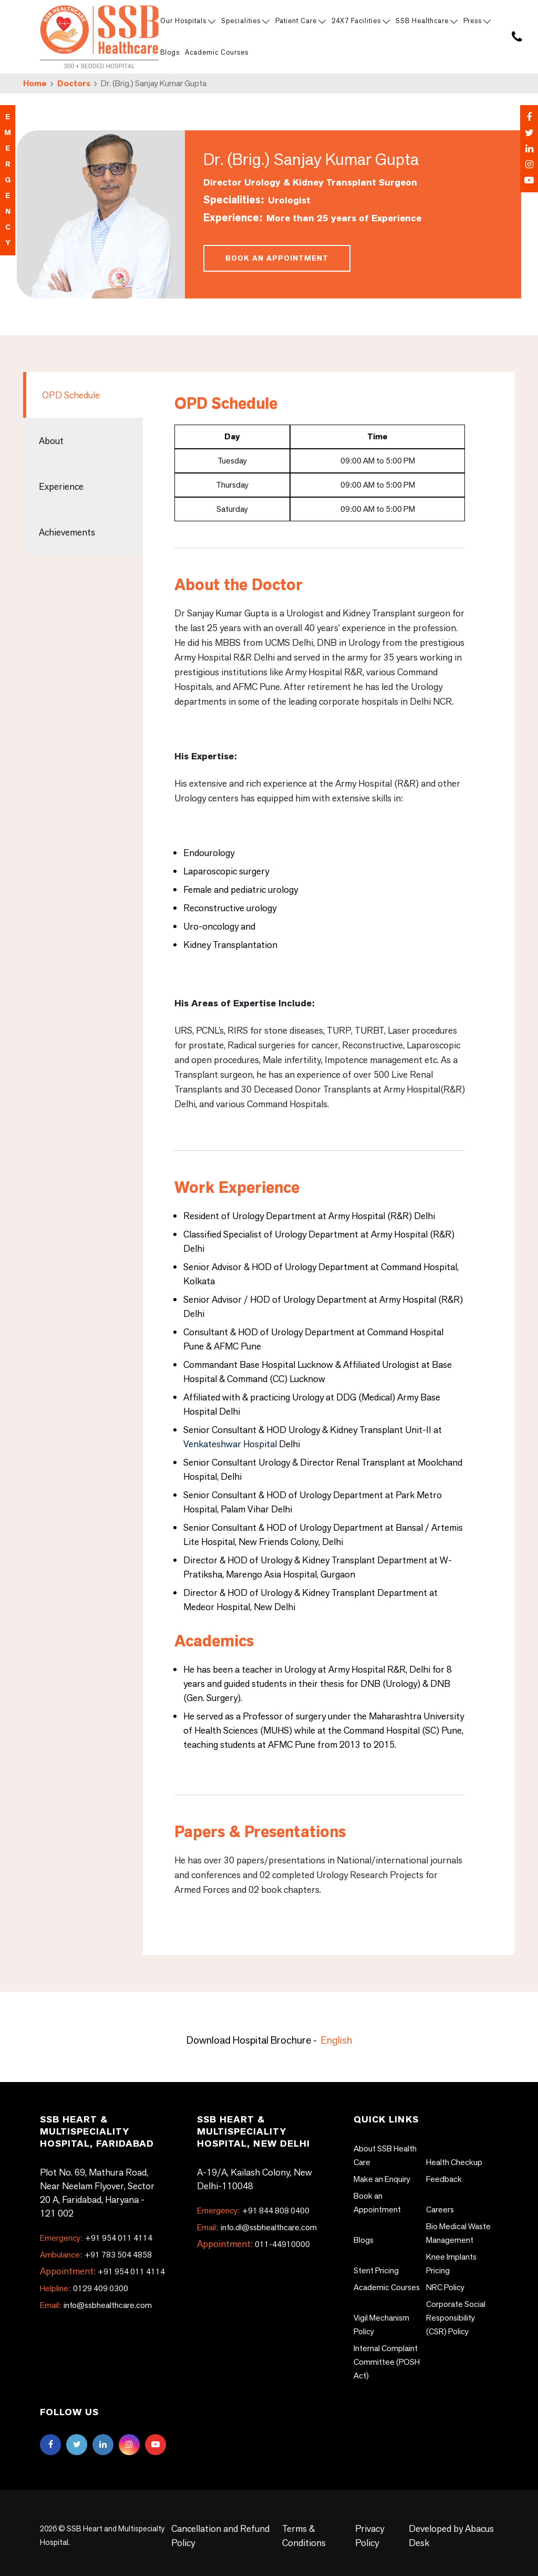  Describe the element at coordinates (426, 20) in the screenshot. I see `SSB Healthcare` at that location.